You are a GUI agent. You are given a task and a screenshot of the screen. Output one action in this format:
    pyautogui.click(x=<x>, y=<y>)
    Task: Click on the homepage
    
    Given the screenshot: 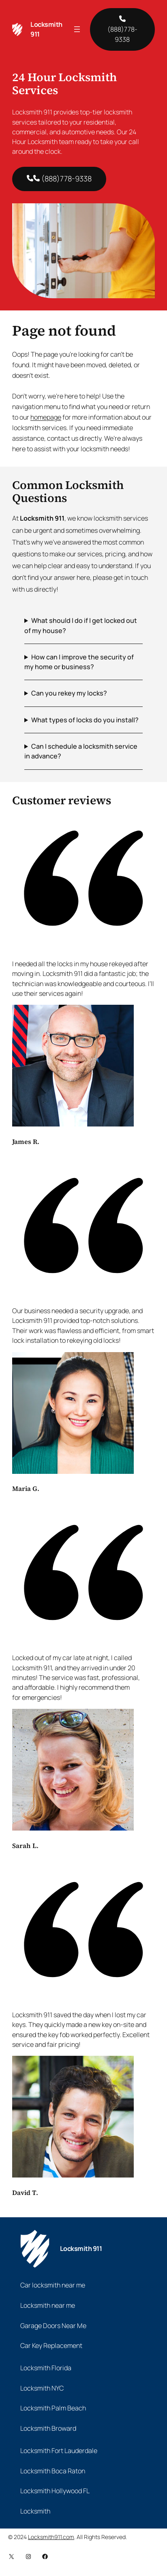 What is the action you would take?
    pyautogui.click(x=45, y=417)
    